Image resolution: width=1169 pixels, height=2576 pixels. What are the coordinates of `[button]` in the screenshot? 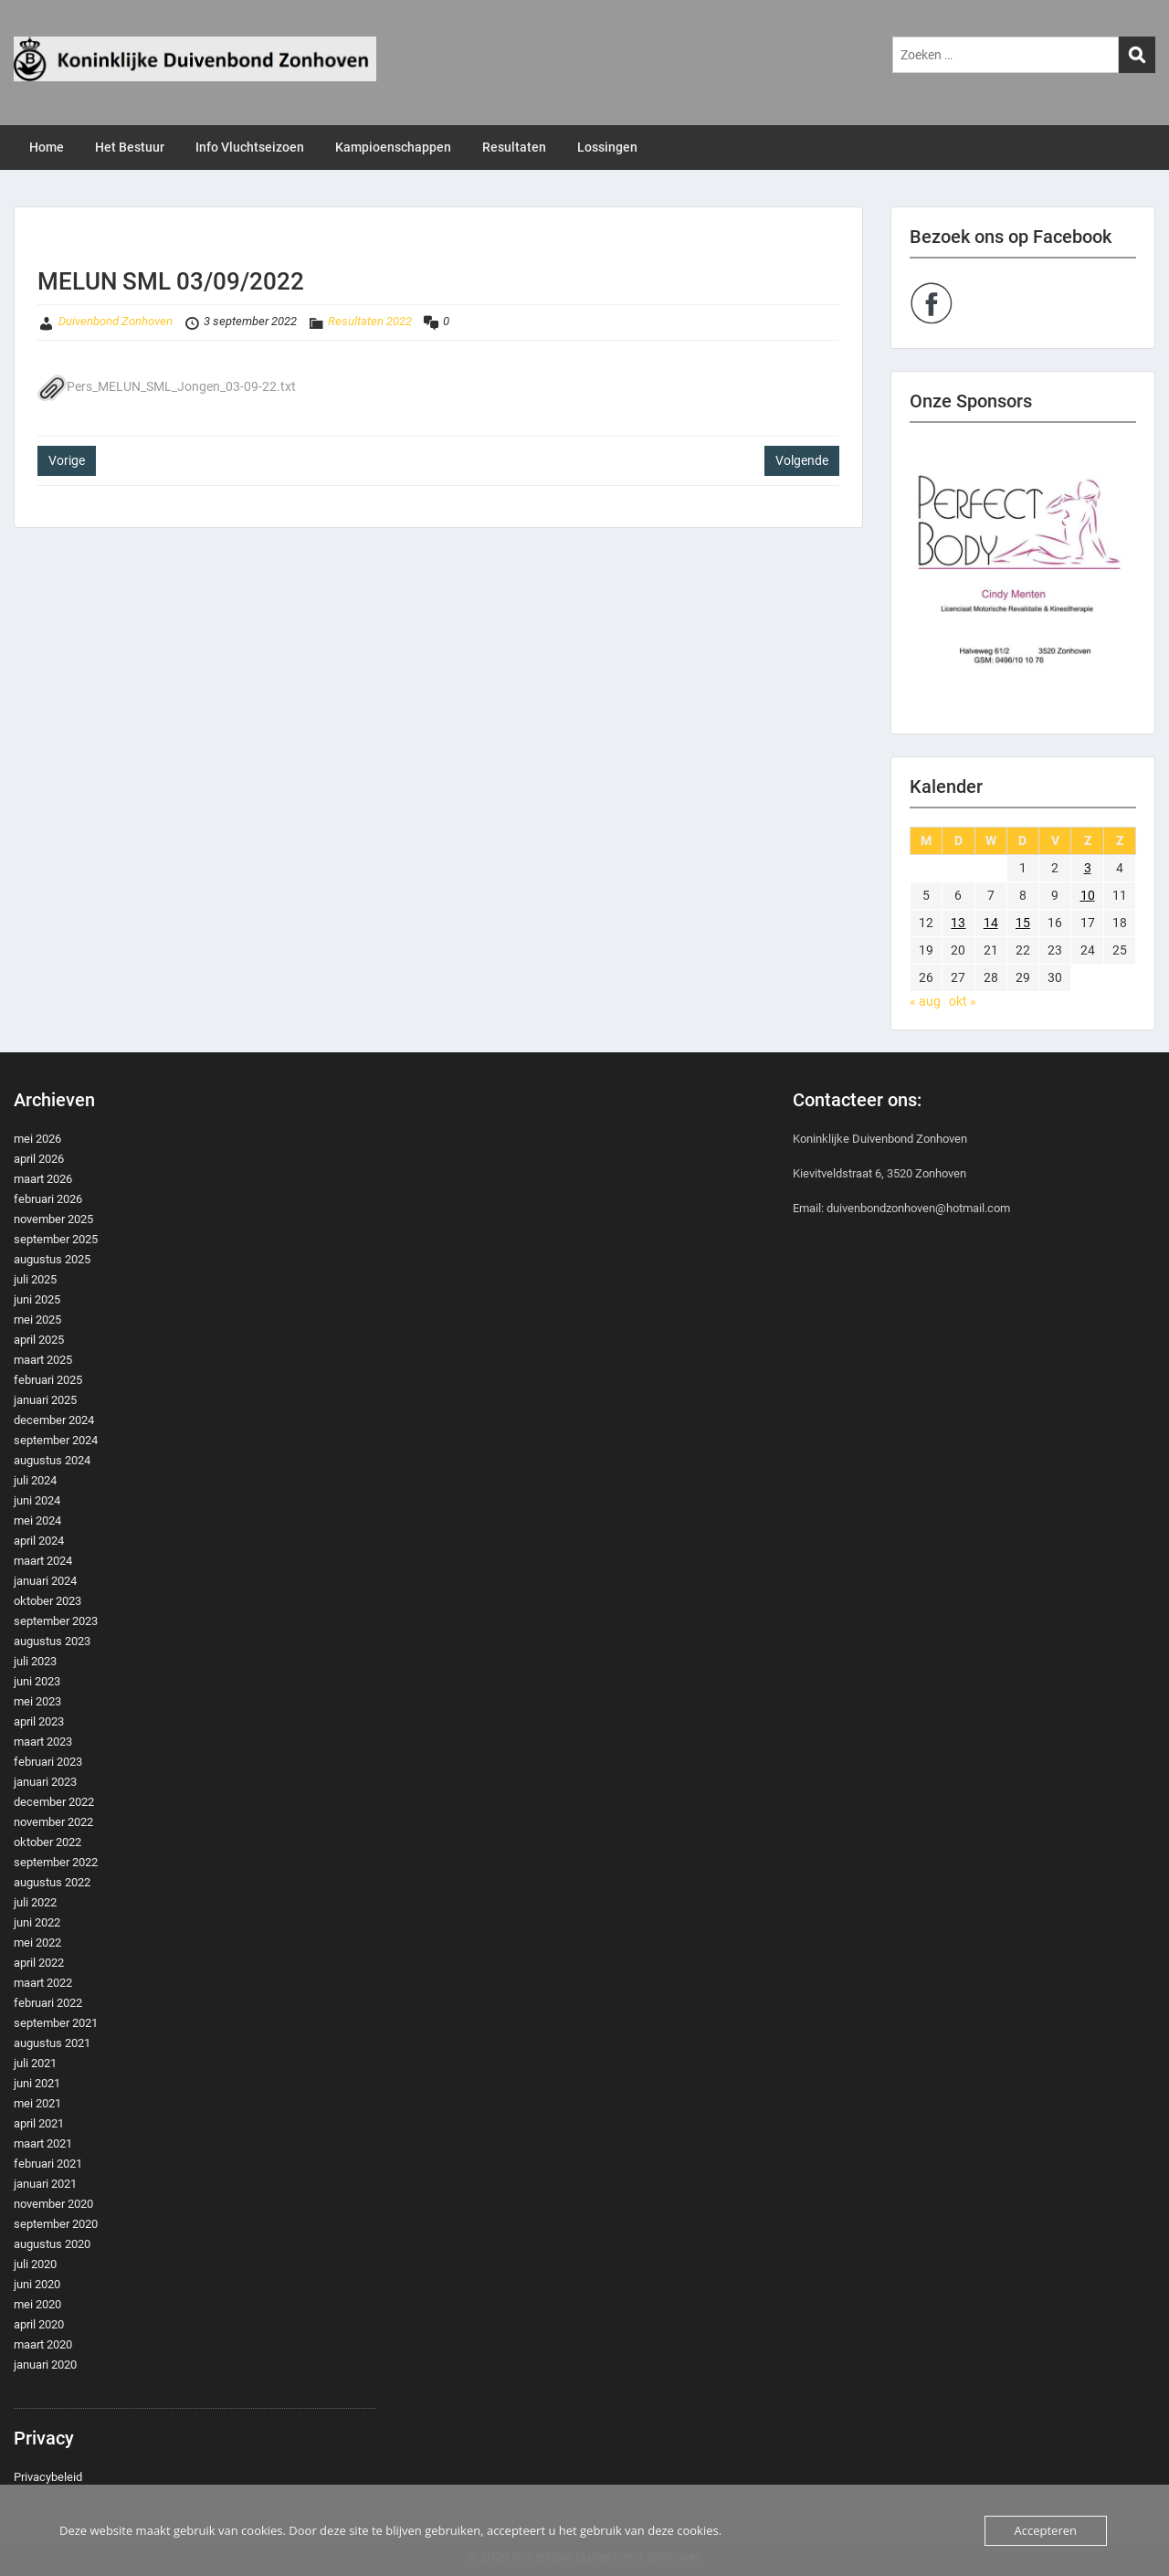 It's located at (1023, 578).